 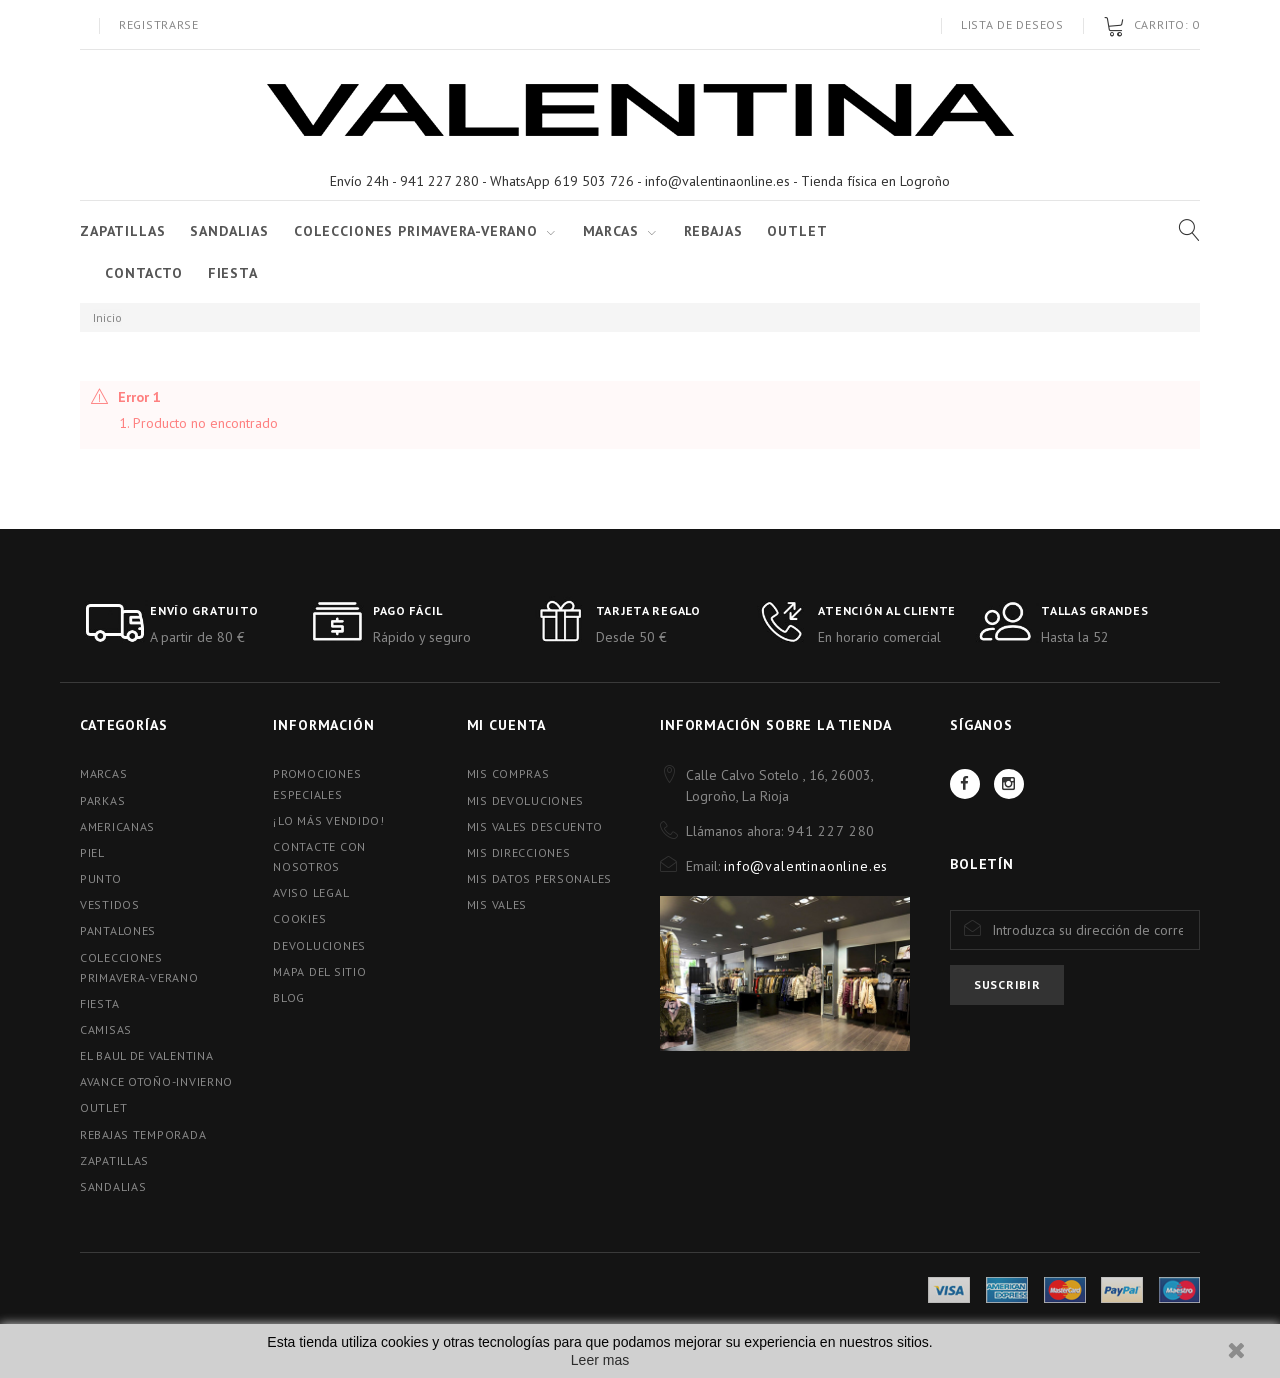 I want to click on ¡Lo más vendido!, so click(x=329, y=820).